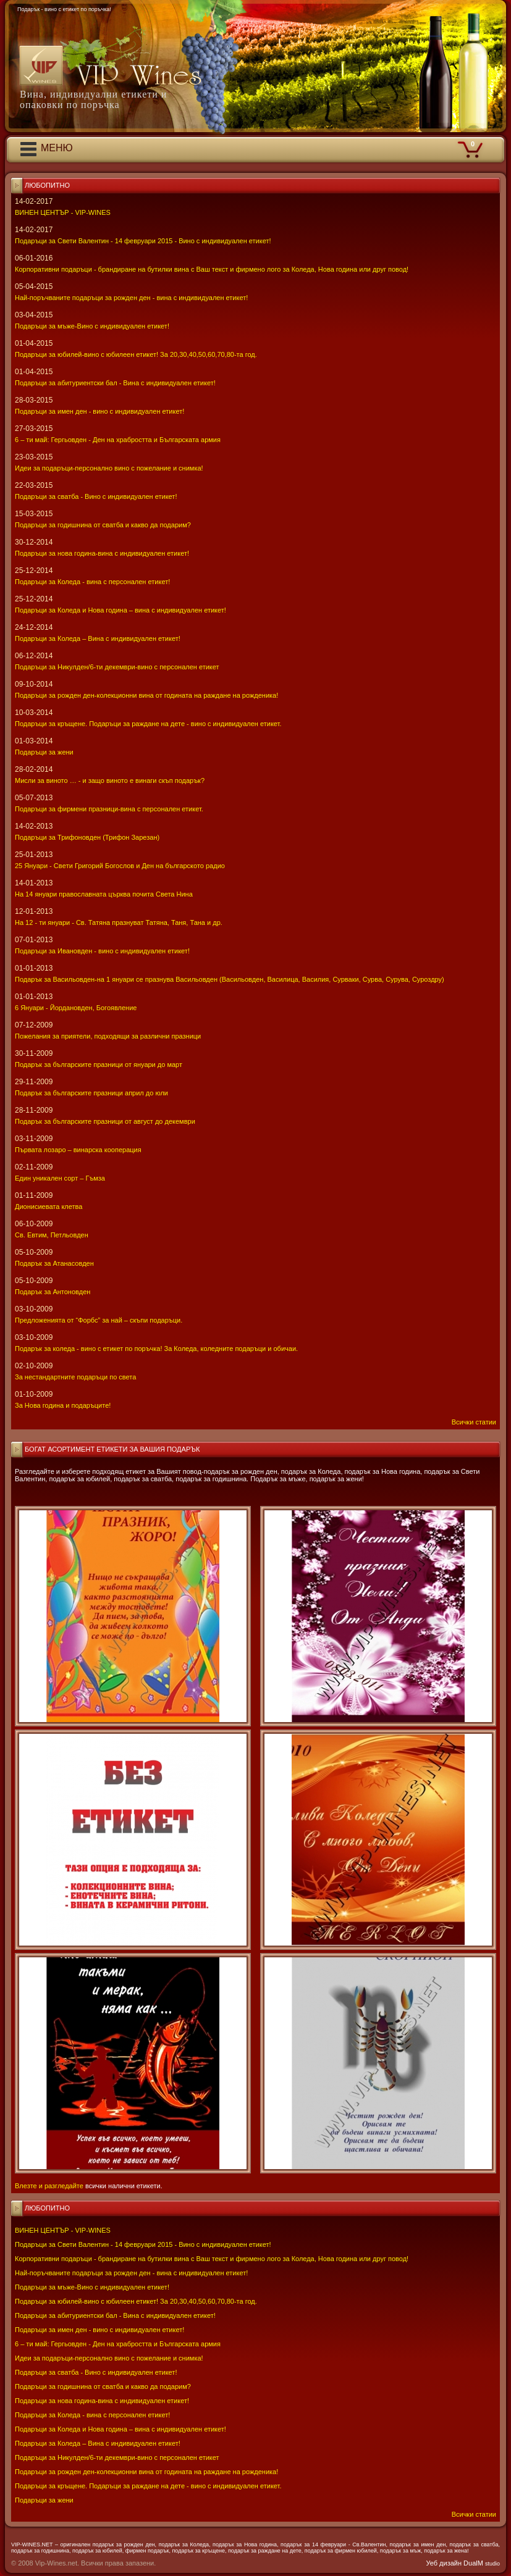  Describe the element at coordinates (98, 1064) in the screenshot. I see `Подарък за българските празници от януари до март` at that location.